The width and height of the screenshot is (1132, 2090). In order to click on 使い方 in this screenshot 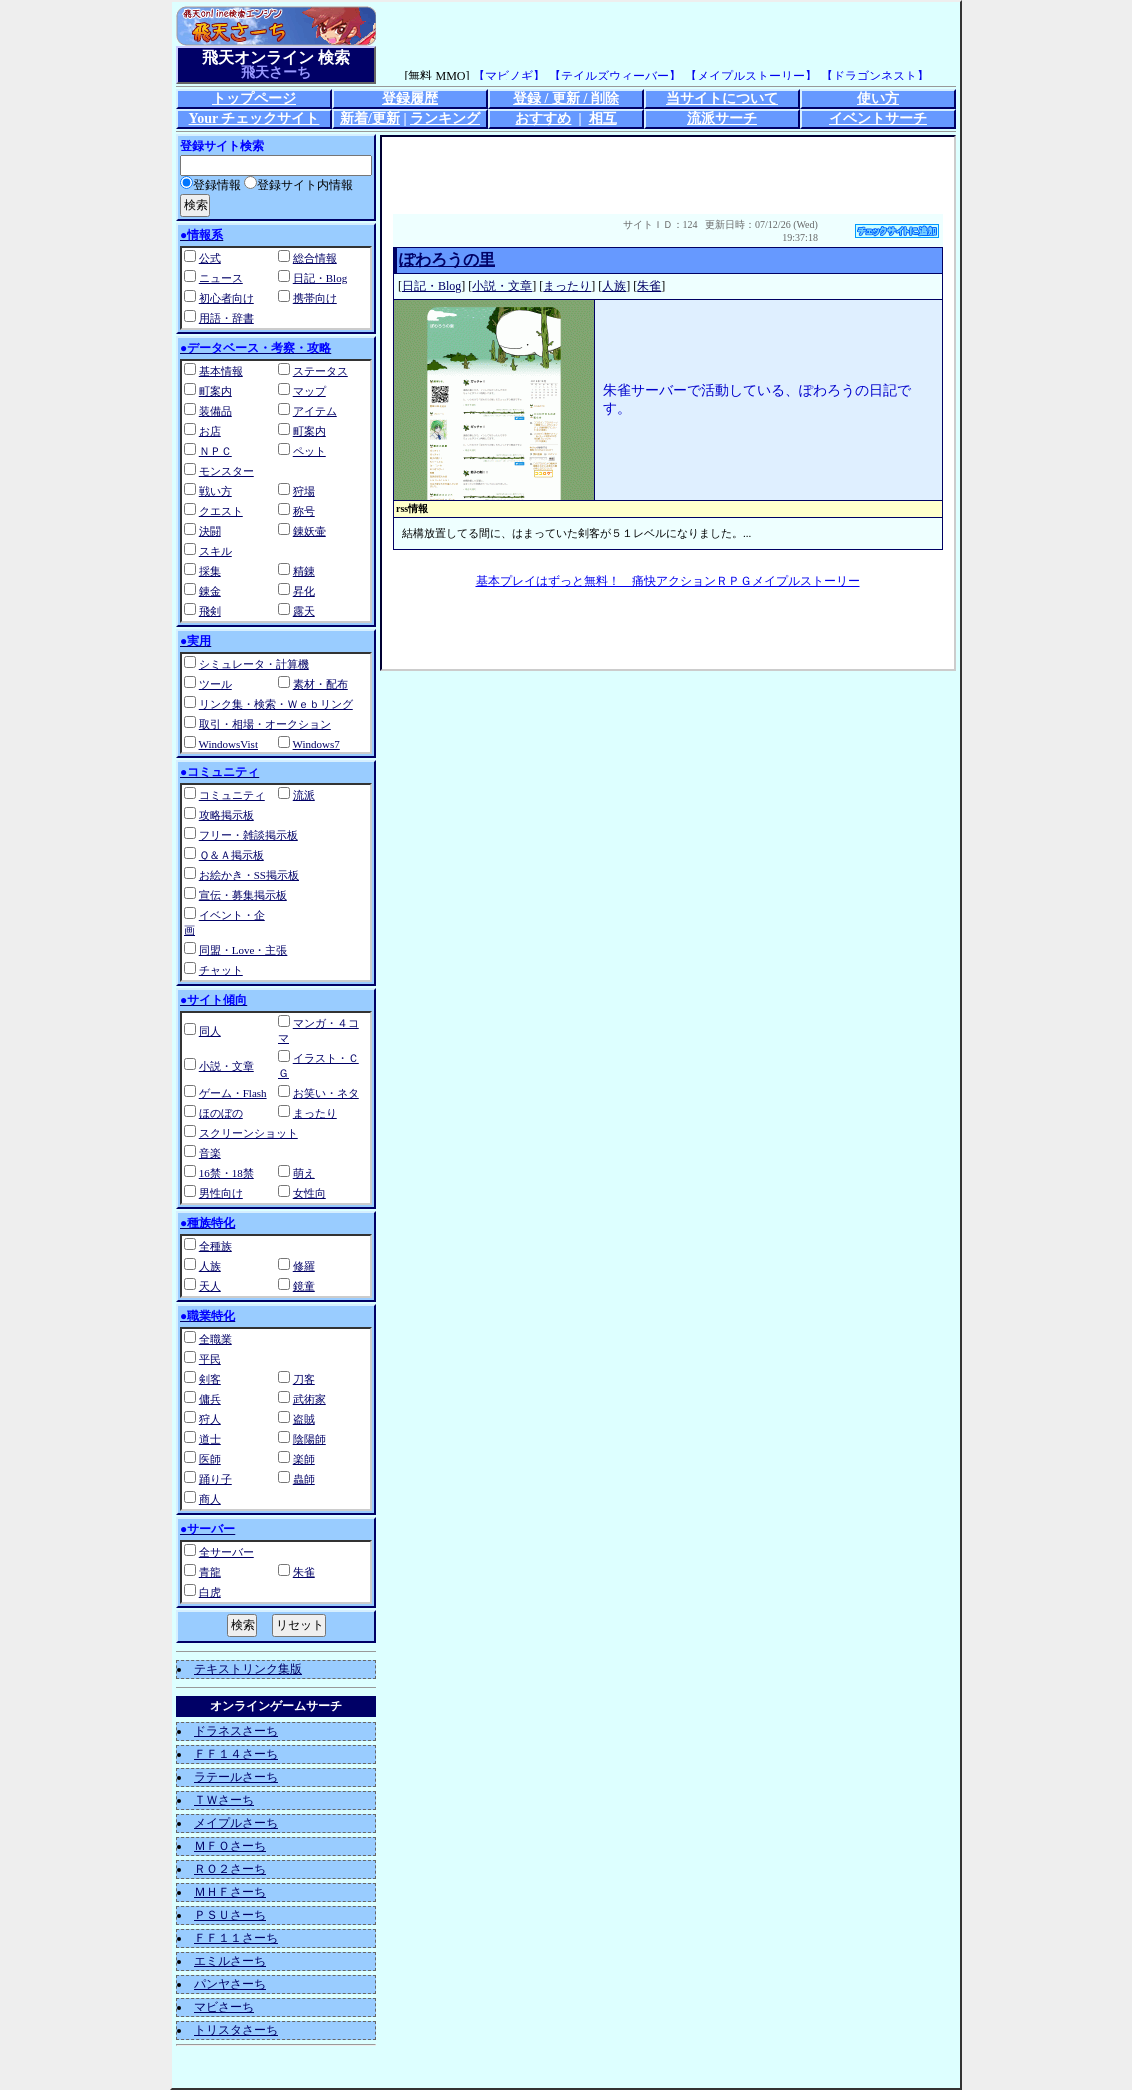, I will do `click(878, 98)`.